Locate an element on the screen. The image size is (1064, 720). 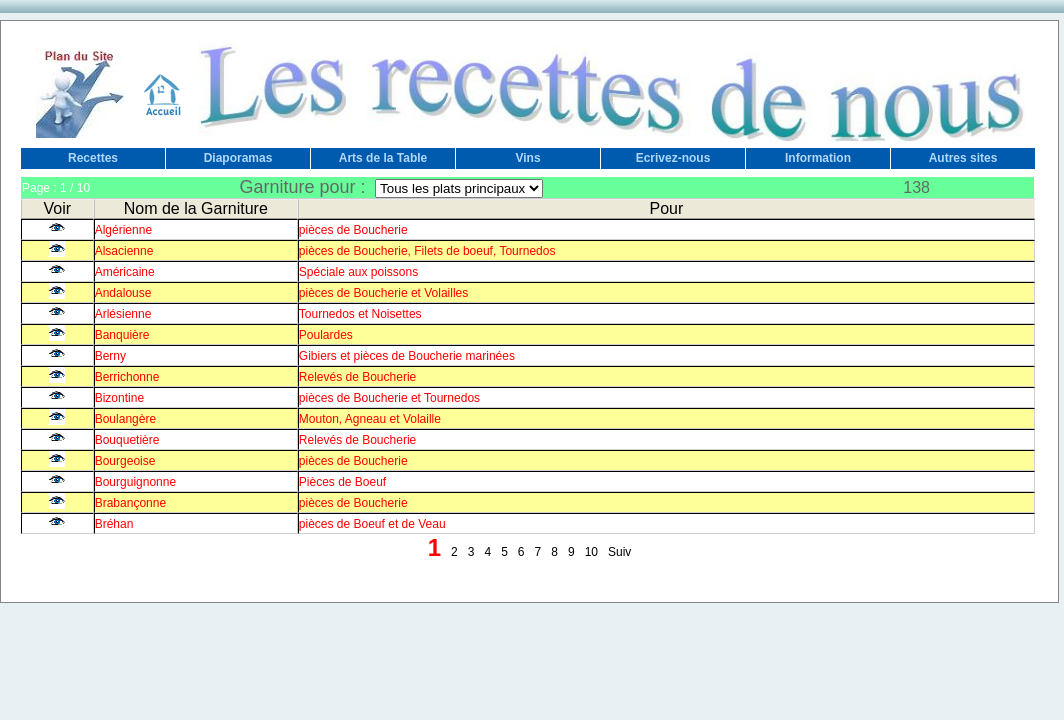
Poulardes is located at coordinates (326, 335).